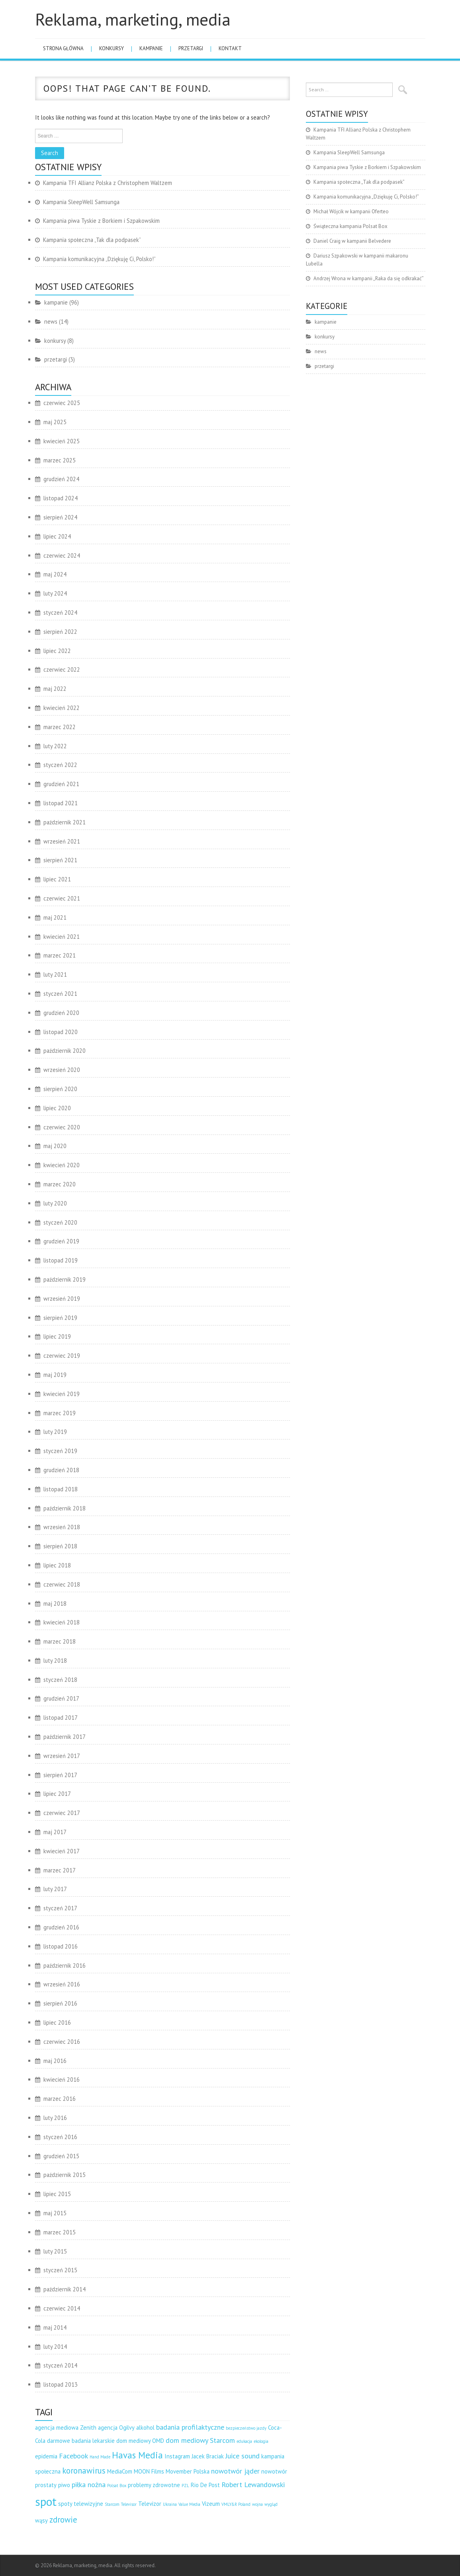 This screenshot has width=460, height=2576. I want to click on dom mediowy OMD [dom mediowy OMD (3 elementy)], so click(140, 2440).